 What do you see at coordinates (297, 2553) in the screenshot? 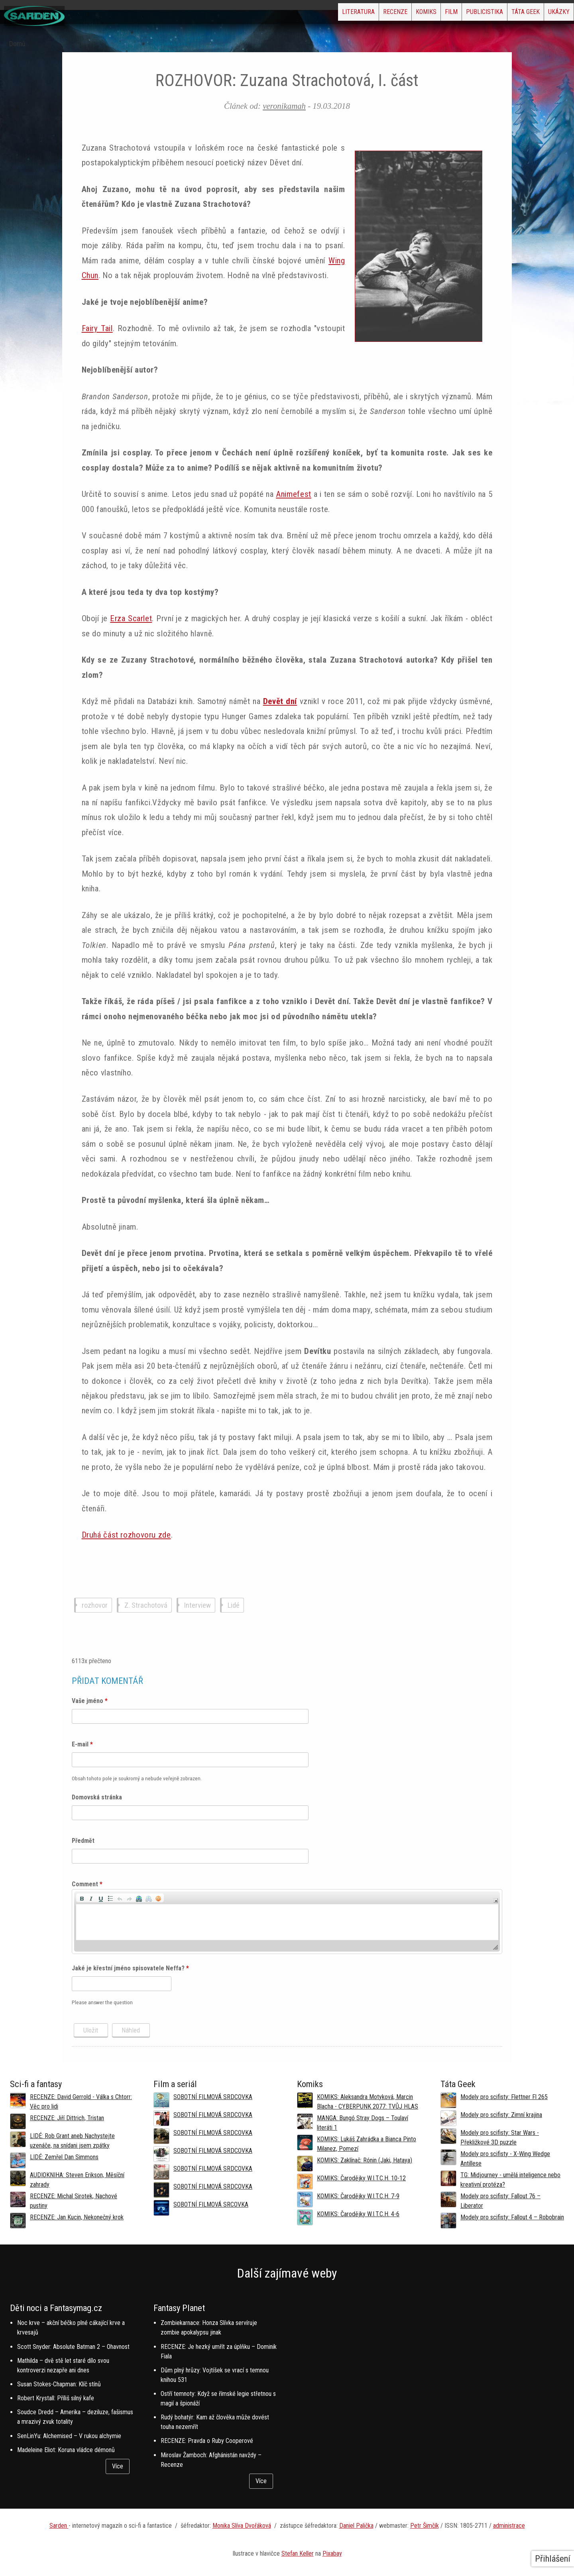
I see `Stefan Keller` at bounding box center [297, 2553].